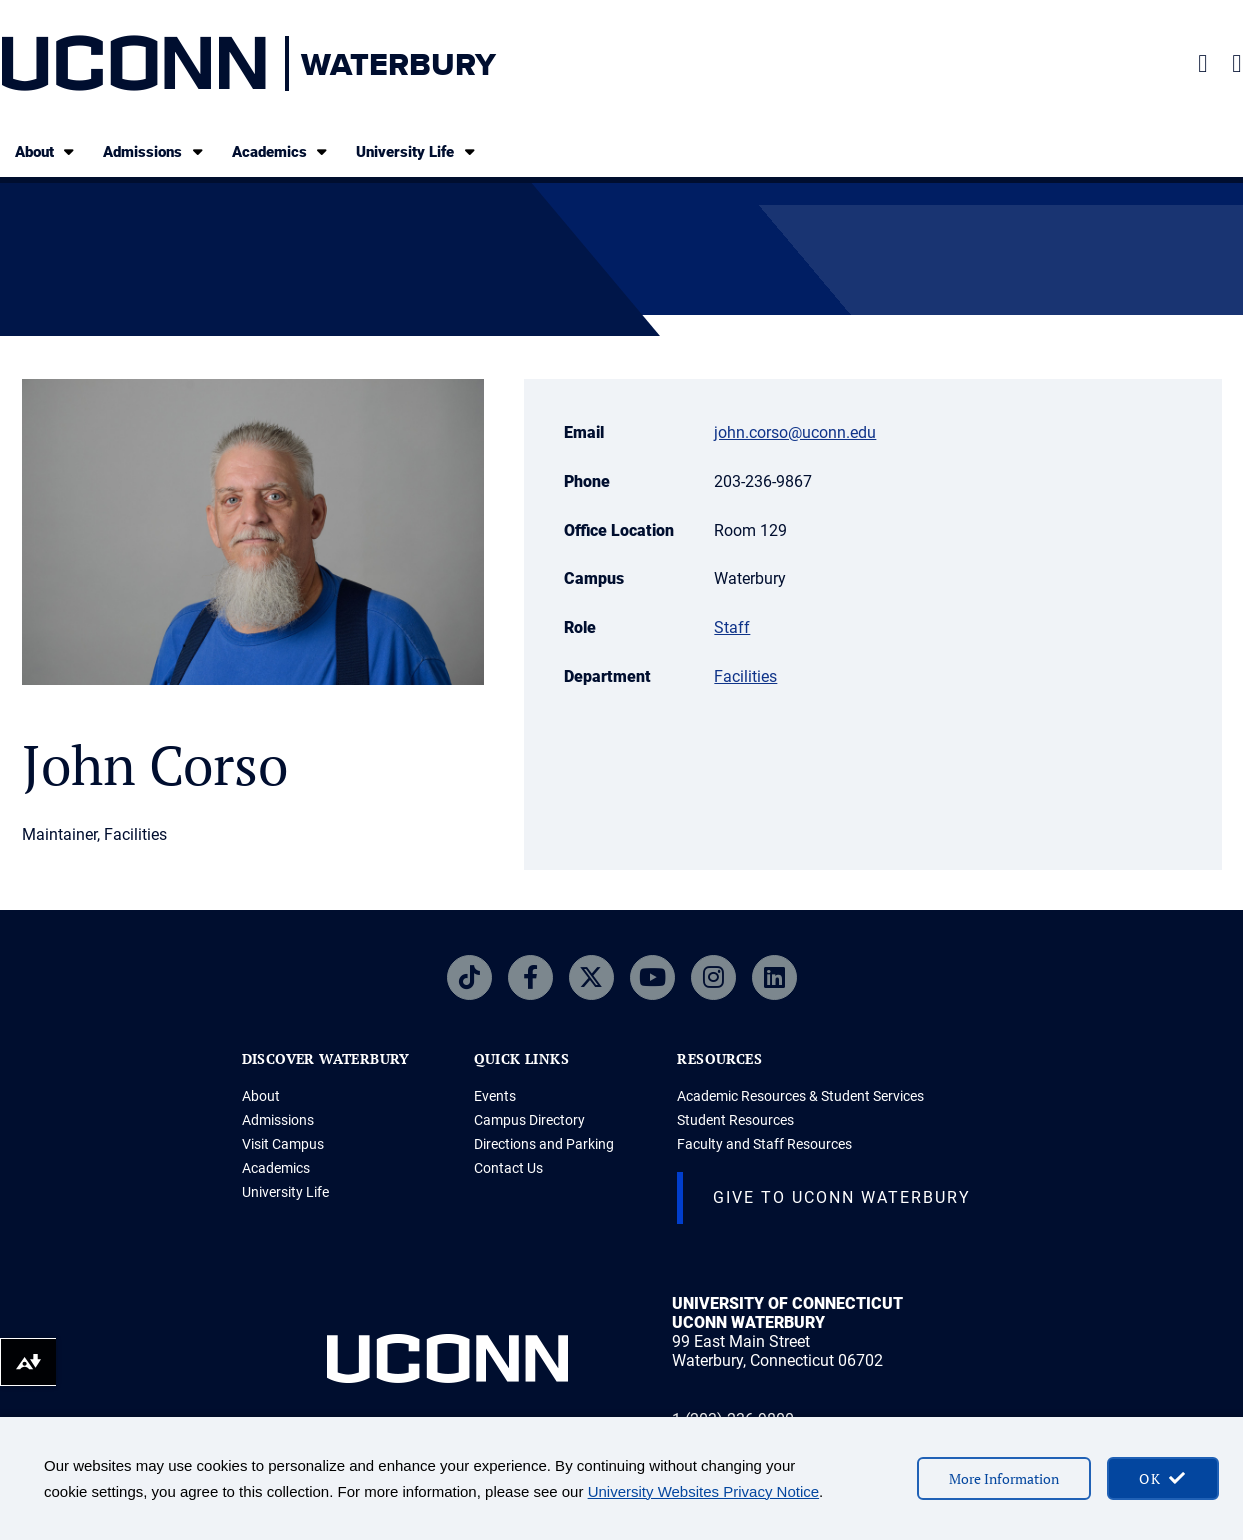  I want to click on University Websites Privacy Notice, so click(703, 1491).